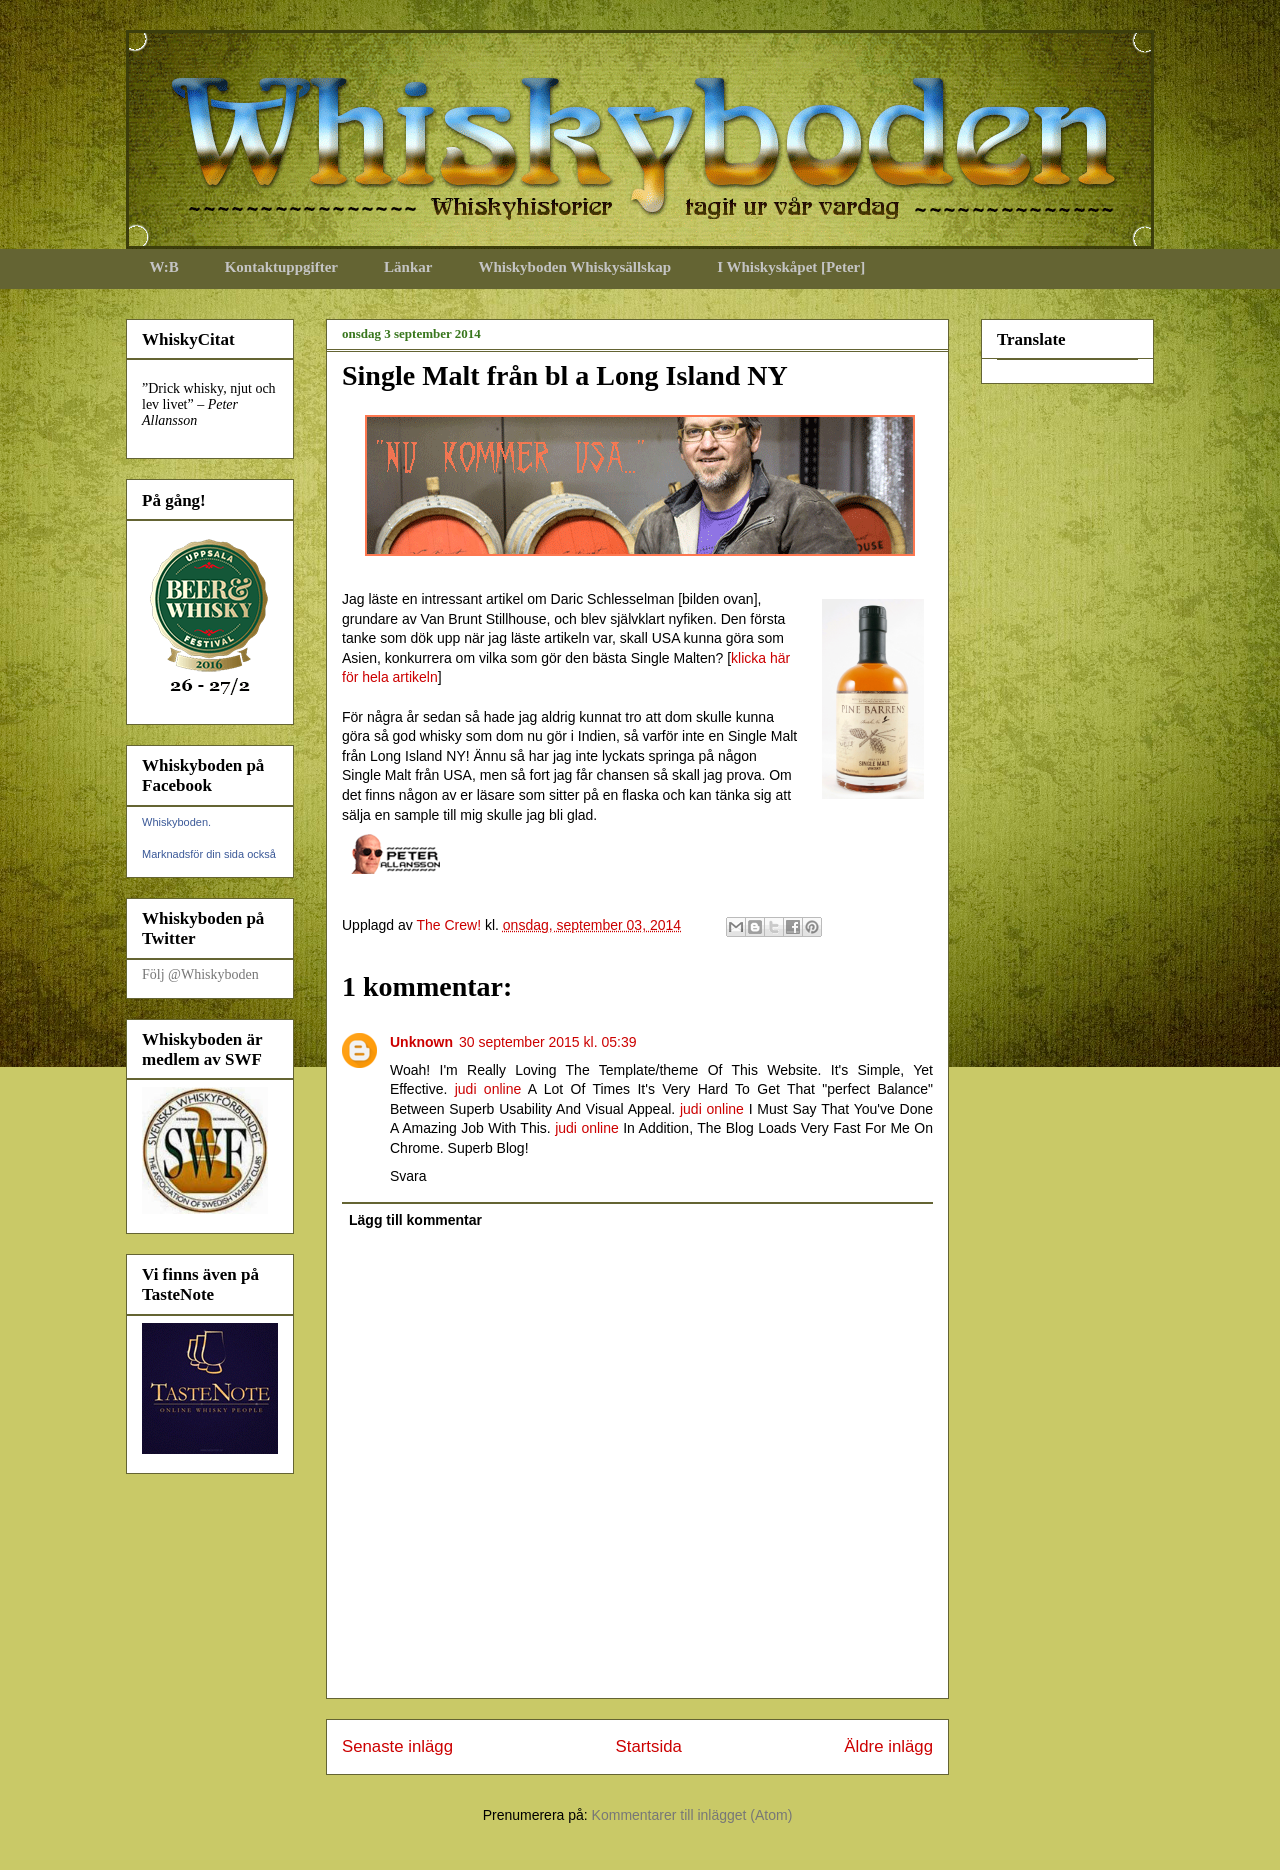 This screenshot has width=1280, height=1870. I want to click on Kontaktuppgifter, so click(281, 267).